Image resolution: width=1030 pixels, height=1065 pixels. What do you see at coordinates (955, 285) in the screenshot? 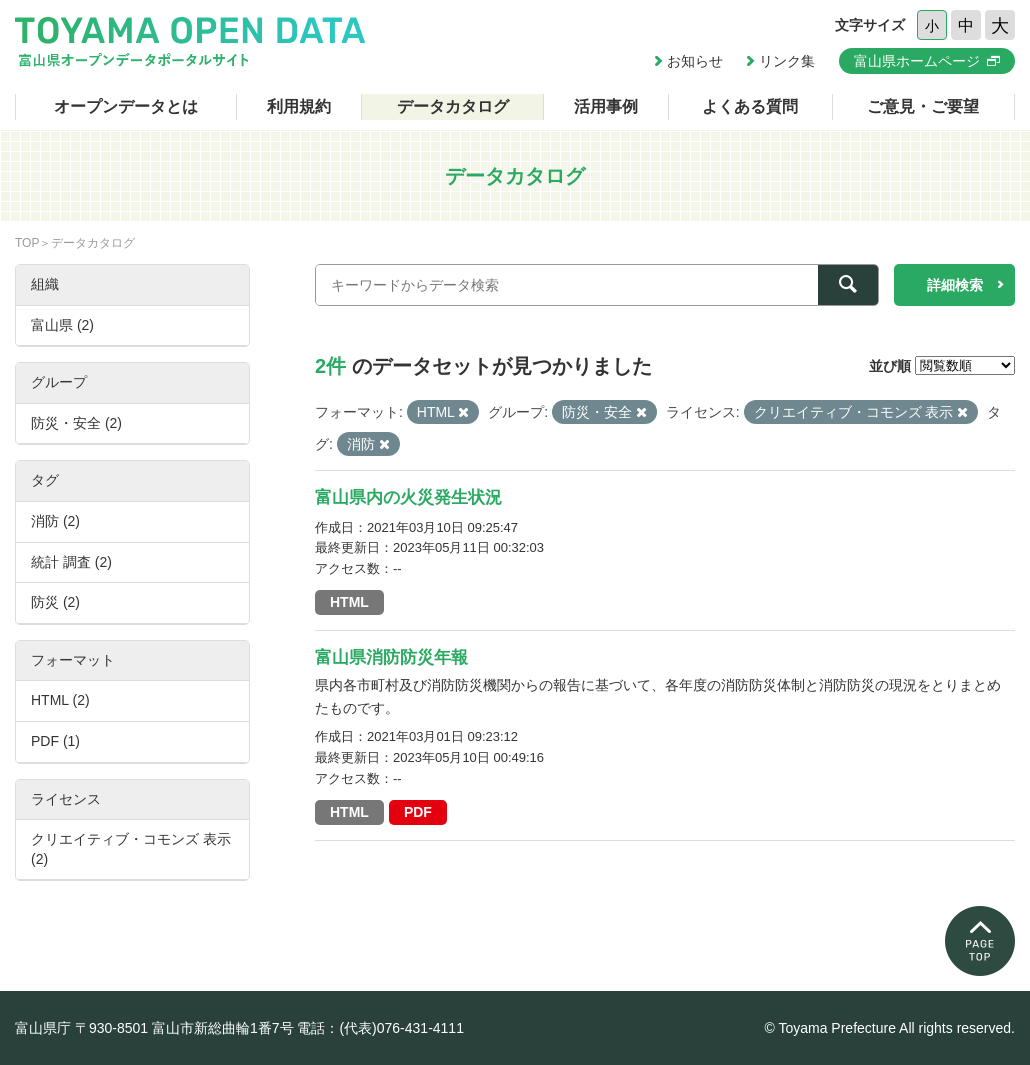
I see `詳細検索` at bounding box center [955, 285].